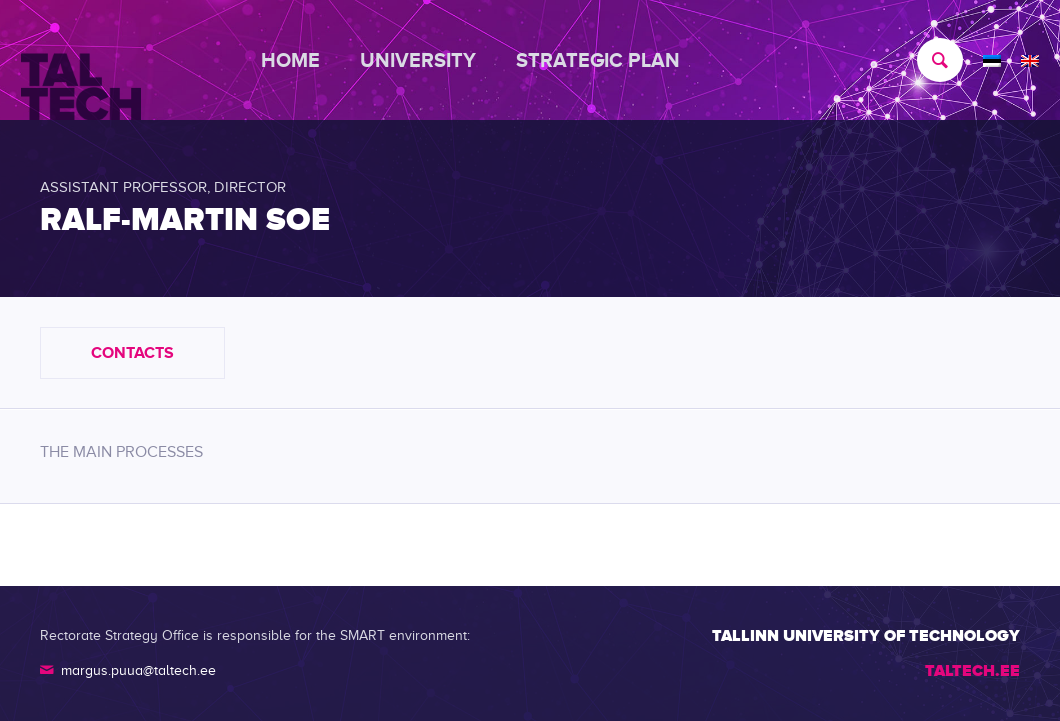 The image size is (1060, 721). I want to click on margus.puua@taltech.ee, so click(138, 670).